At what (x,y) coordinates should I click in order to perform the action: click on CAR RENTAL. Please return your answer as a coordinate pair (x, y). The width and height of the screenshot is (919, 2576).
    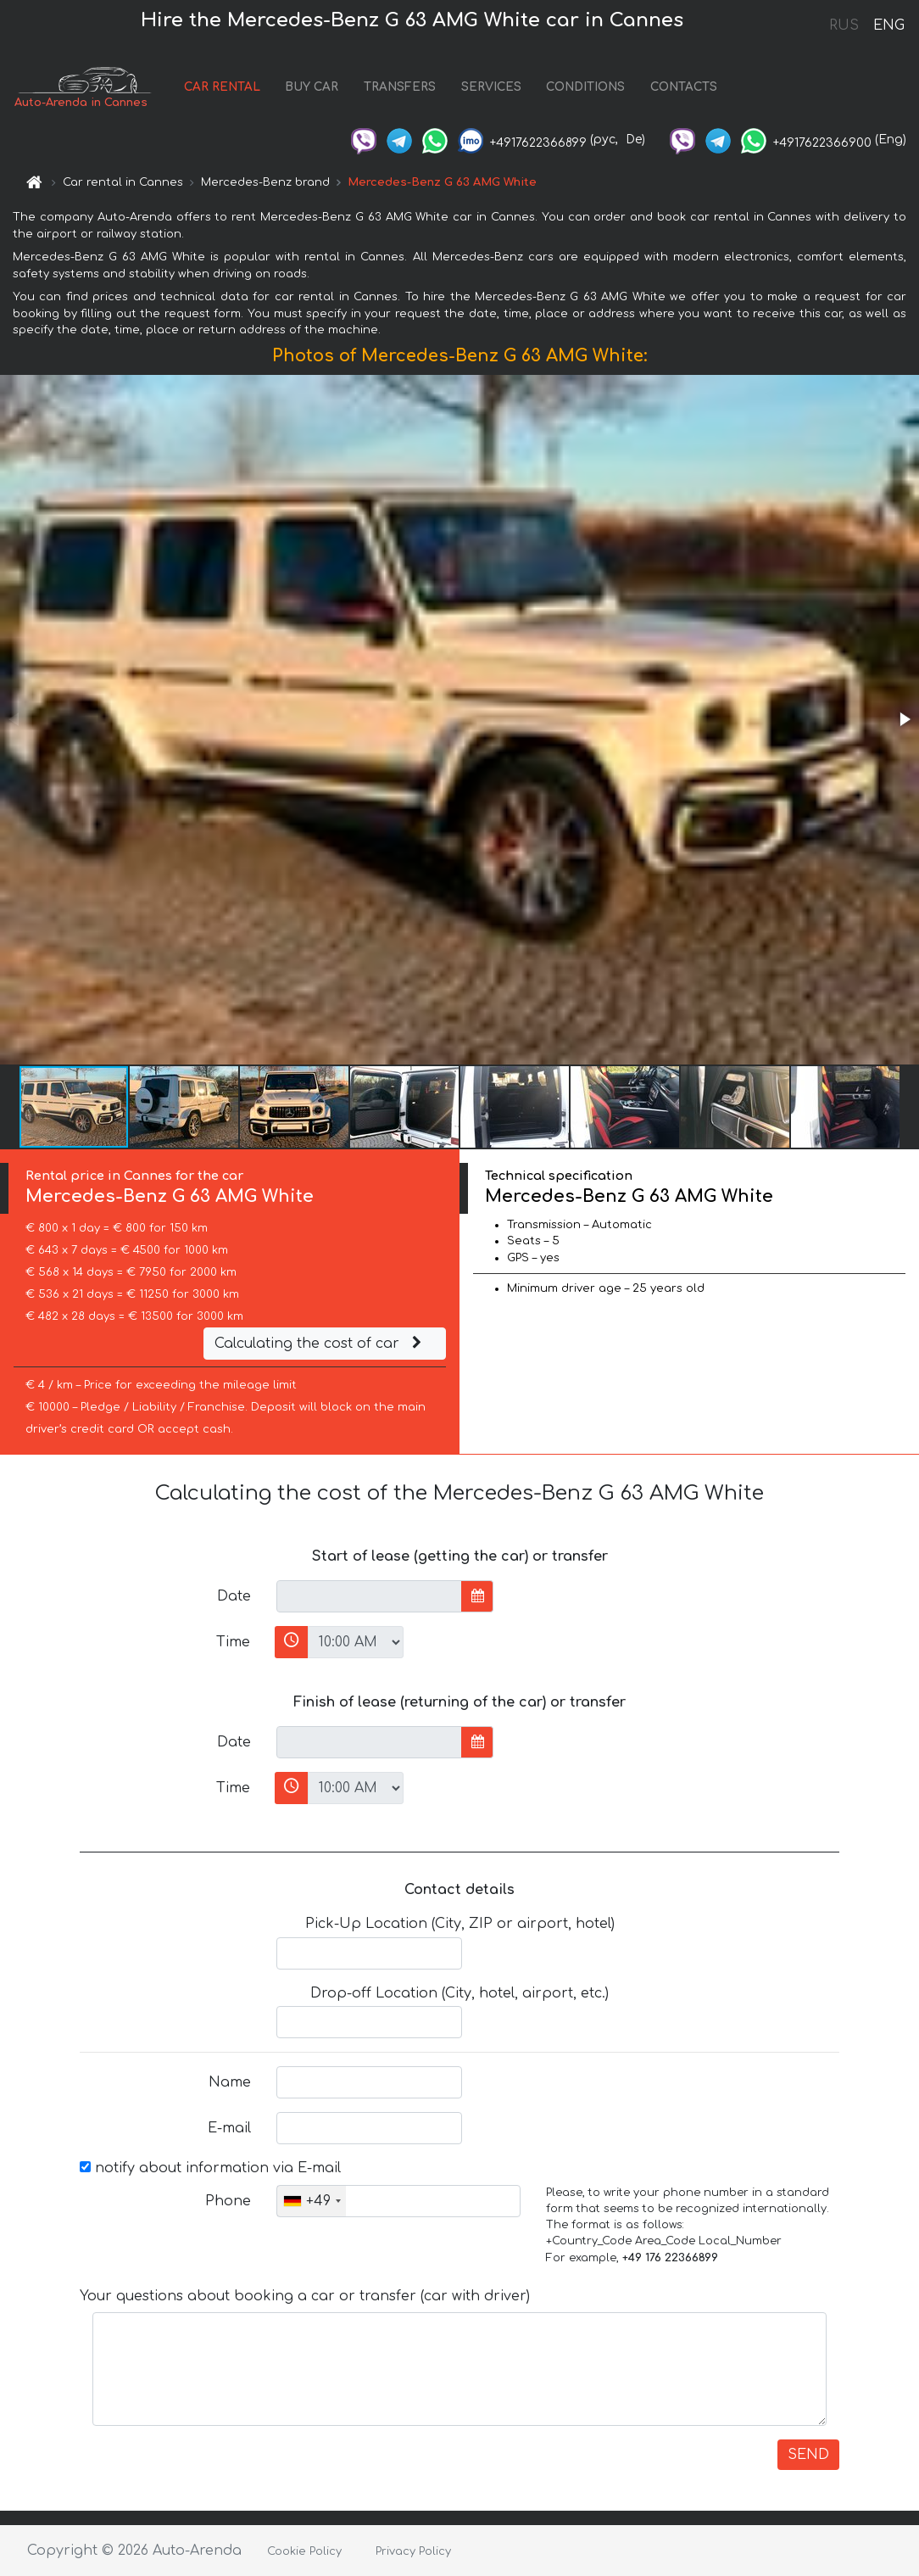
    Looking at the image, I should click on (222, 87).